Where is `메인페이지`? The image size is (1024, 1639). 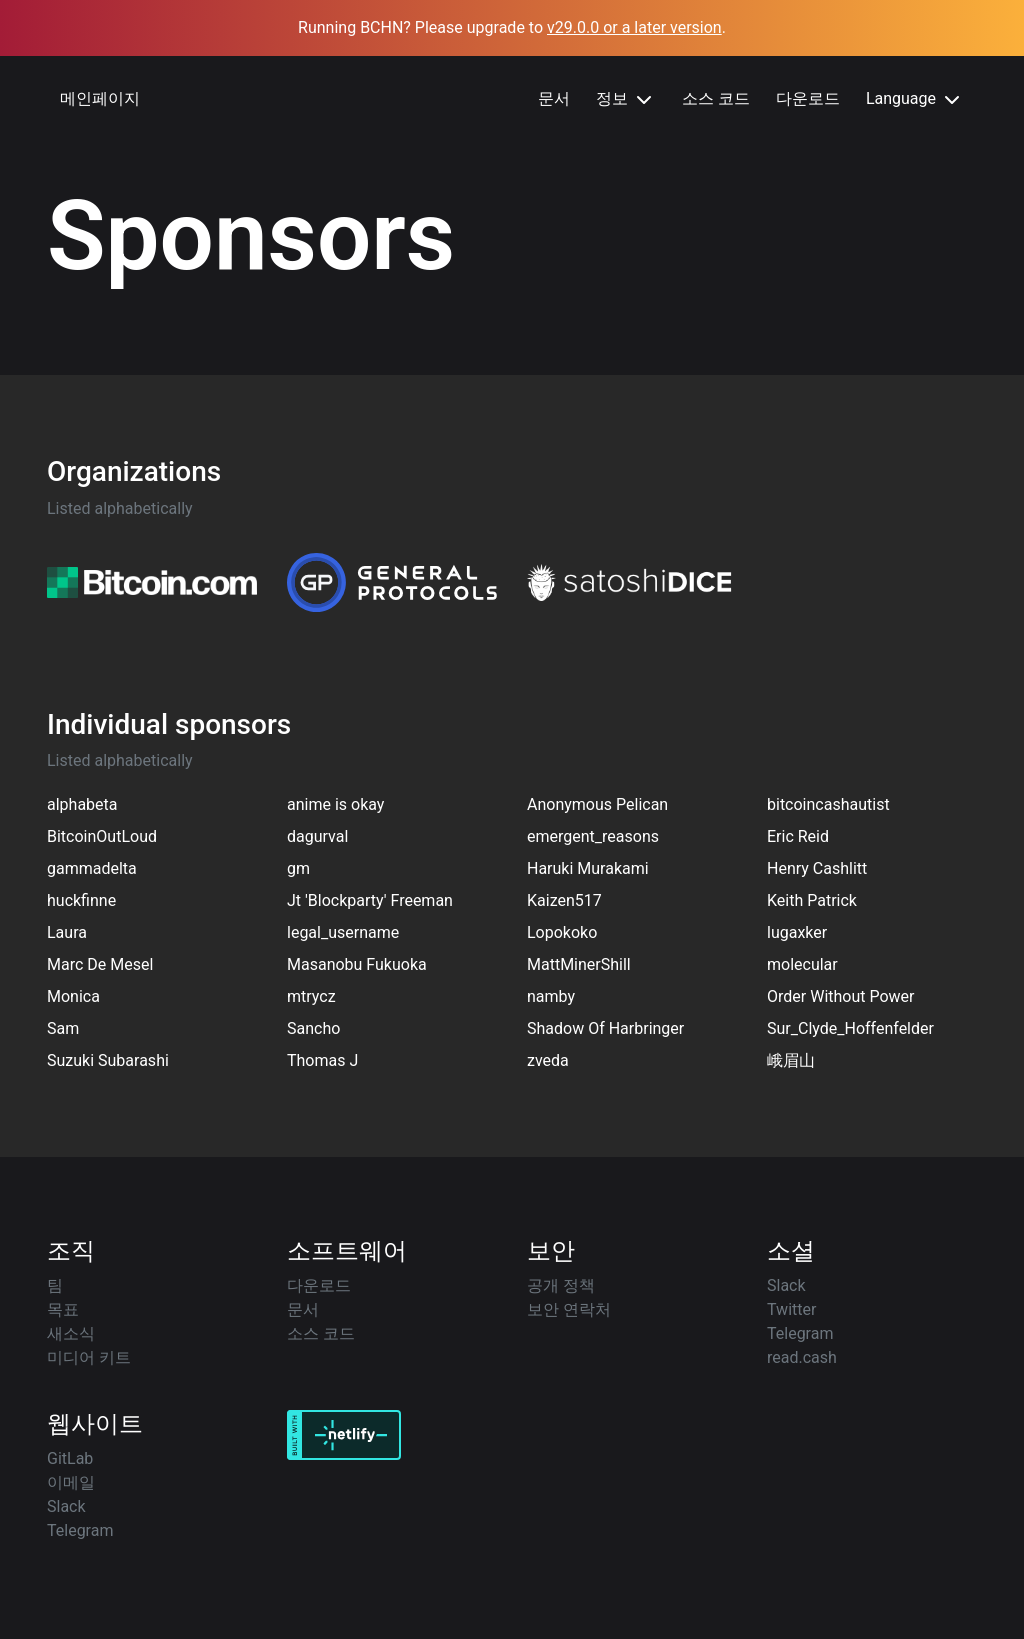 메인페이지 is located at coordinates (100, 98).